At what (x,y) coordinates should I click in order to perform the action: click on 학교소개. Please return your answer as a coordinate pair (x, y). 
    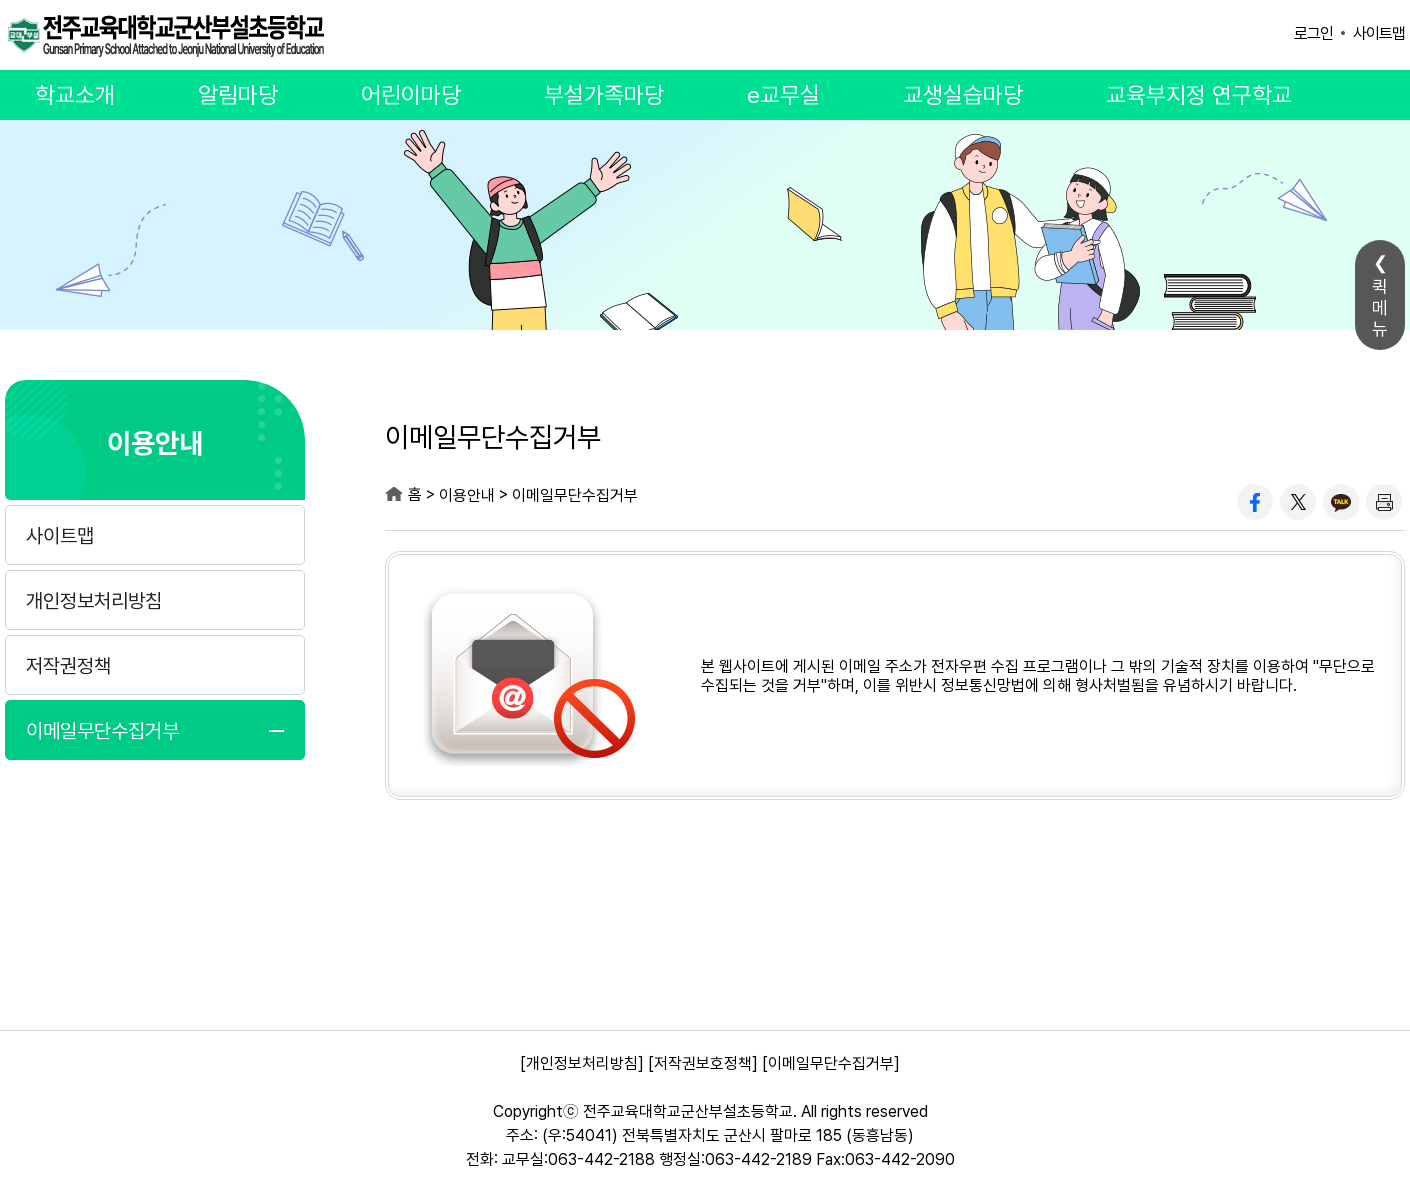
    Looking at the image, I should click on (75, 95).